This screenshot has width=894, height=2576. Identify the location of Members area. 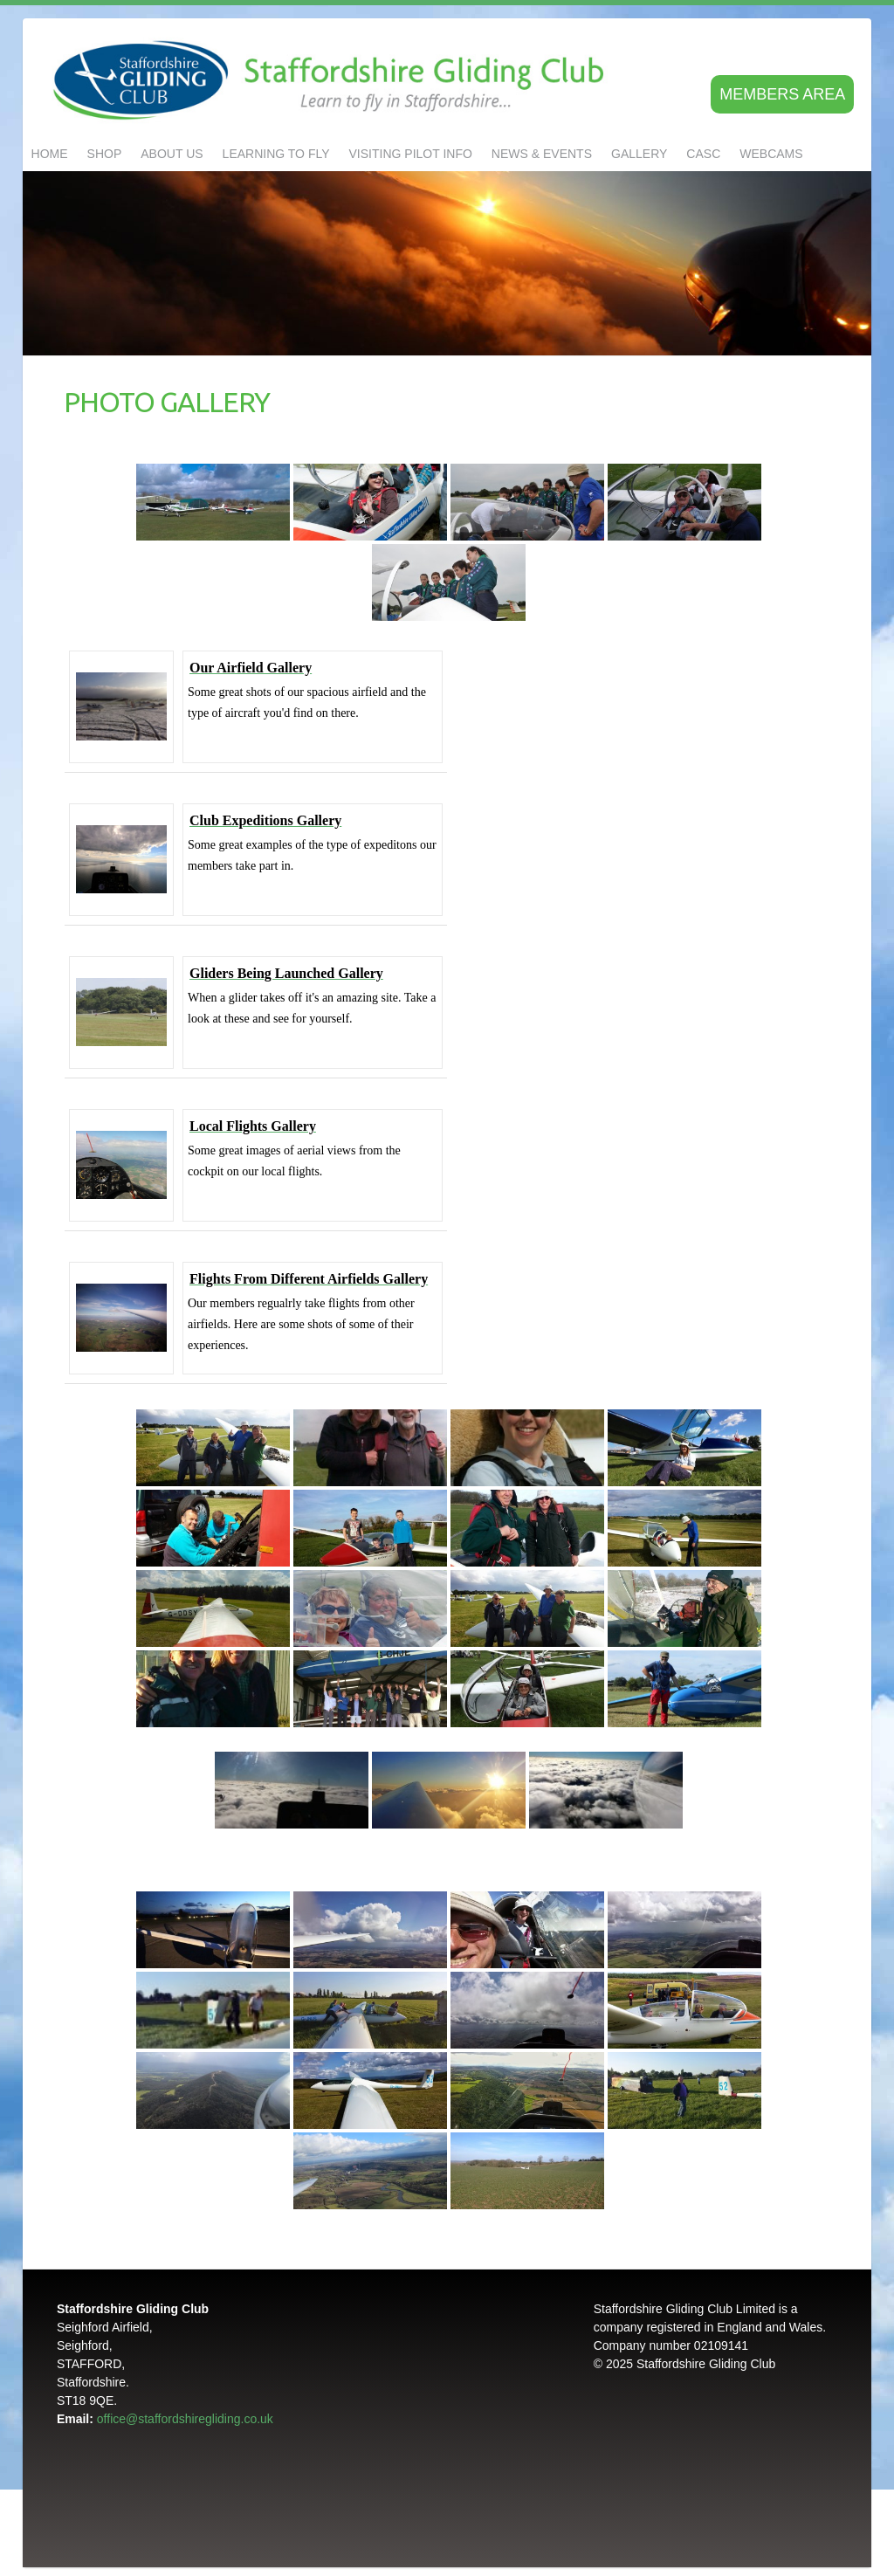
(782, 94).